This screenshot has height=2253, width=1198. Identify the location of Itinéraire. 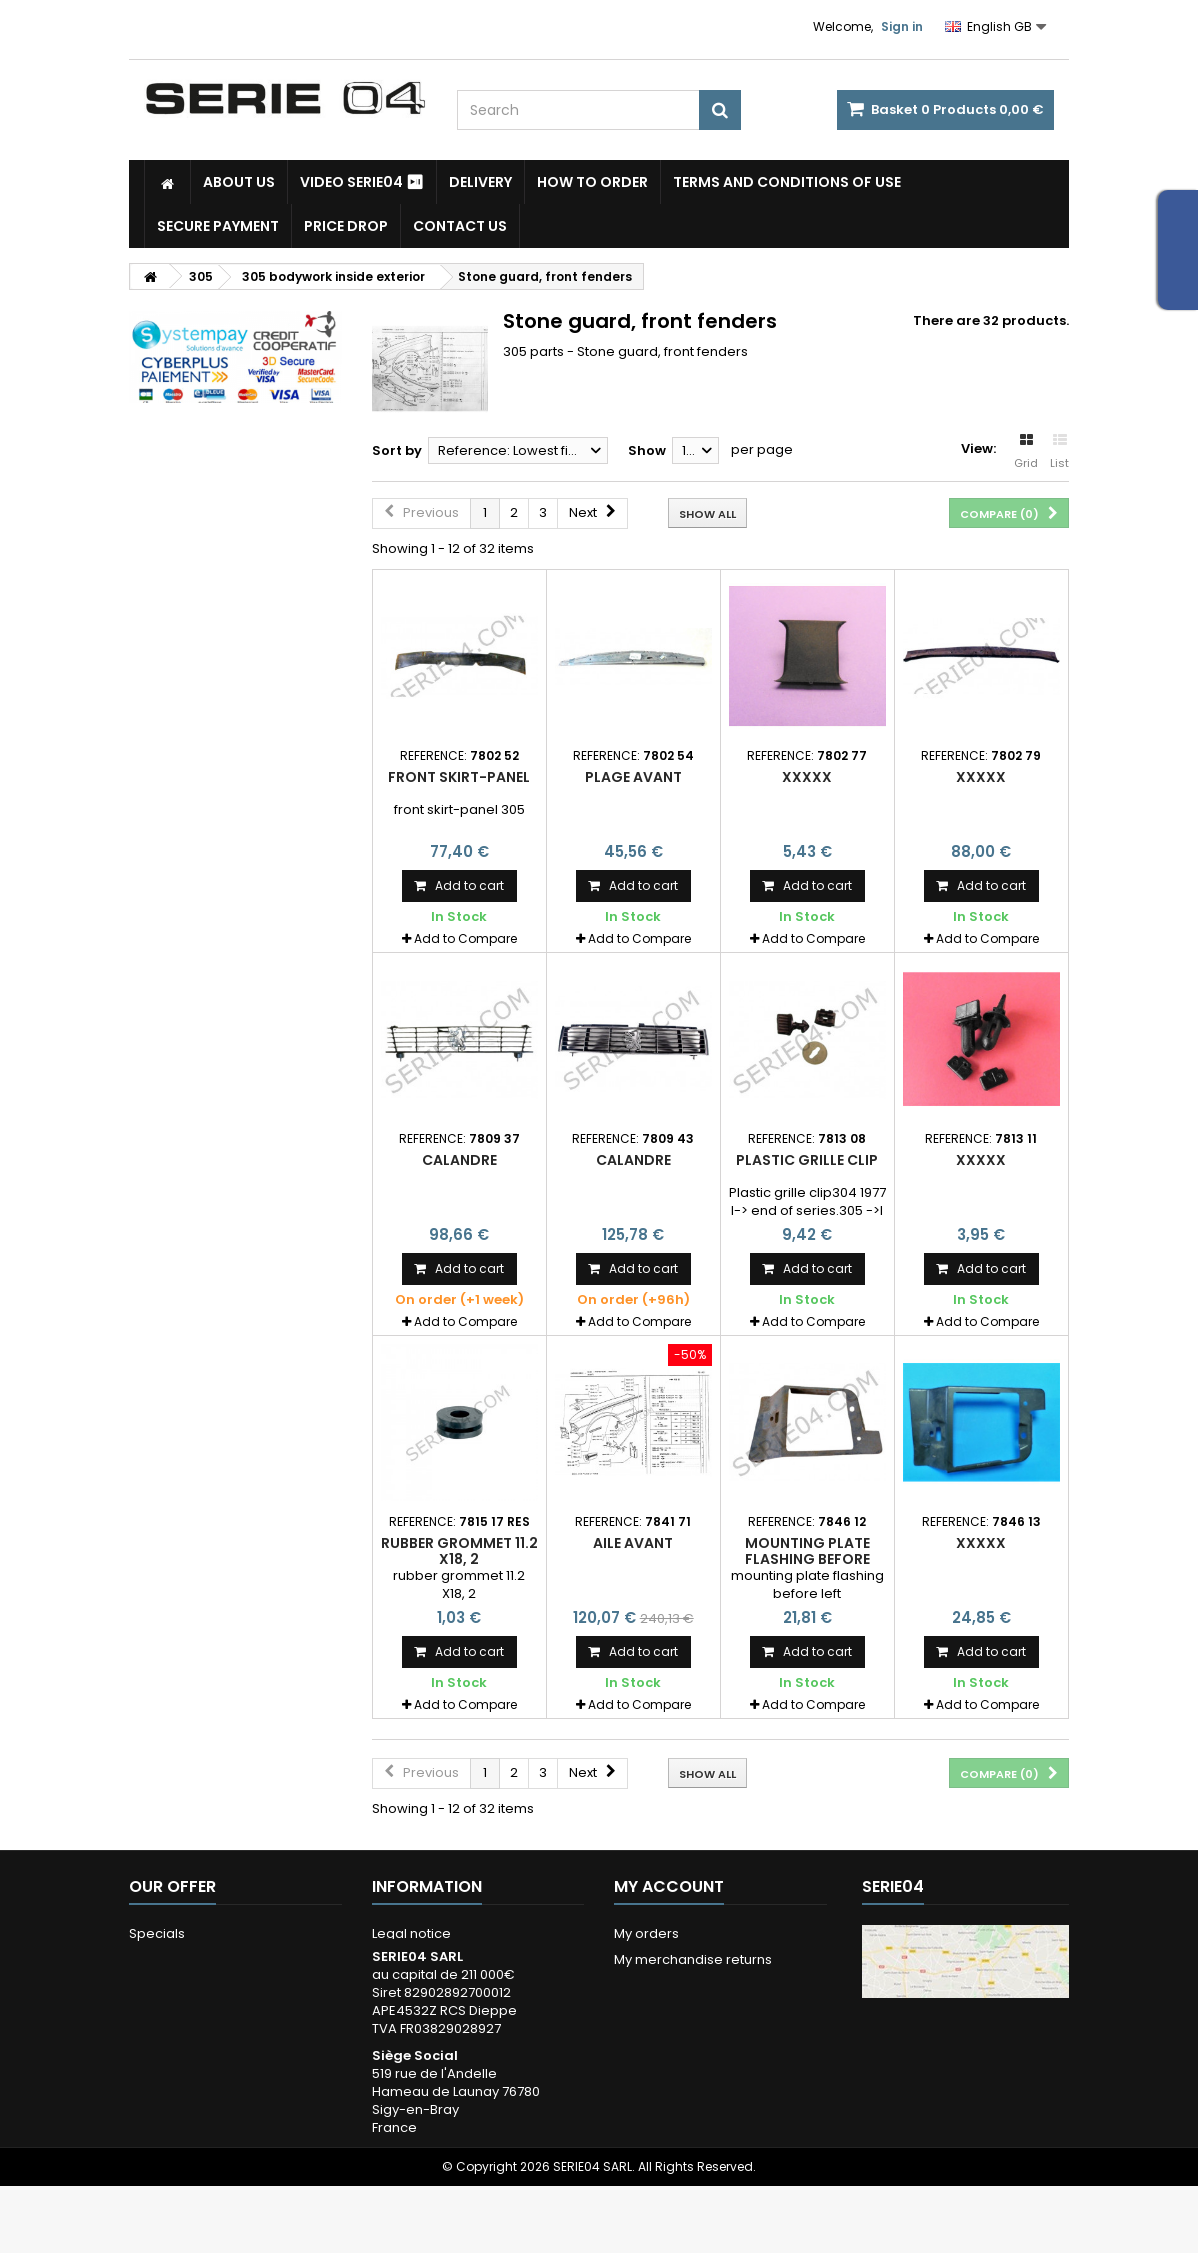
(917, 2170).